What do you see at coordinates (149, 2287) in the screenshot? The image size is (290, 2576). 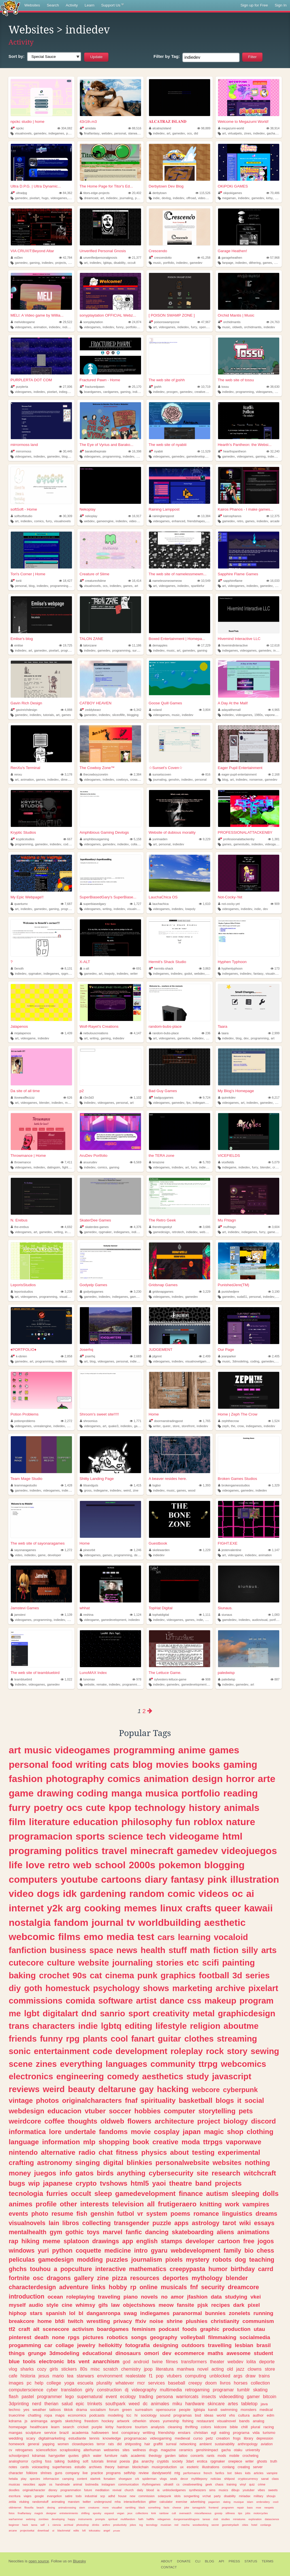 I see `online` at bounding box center [149, 2287].